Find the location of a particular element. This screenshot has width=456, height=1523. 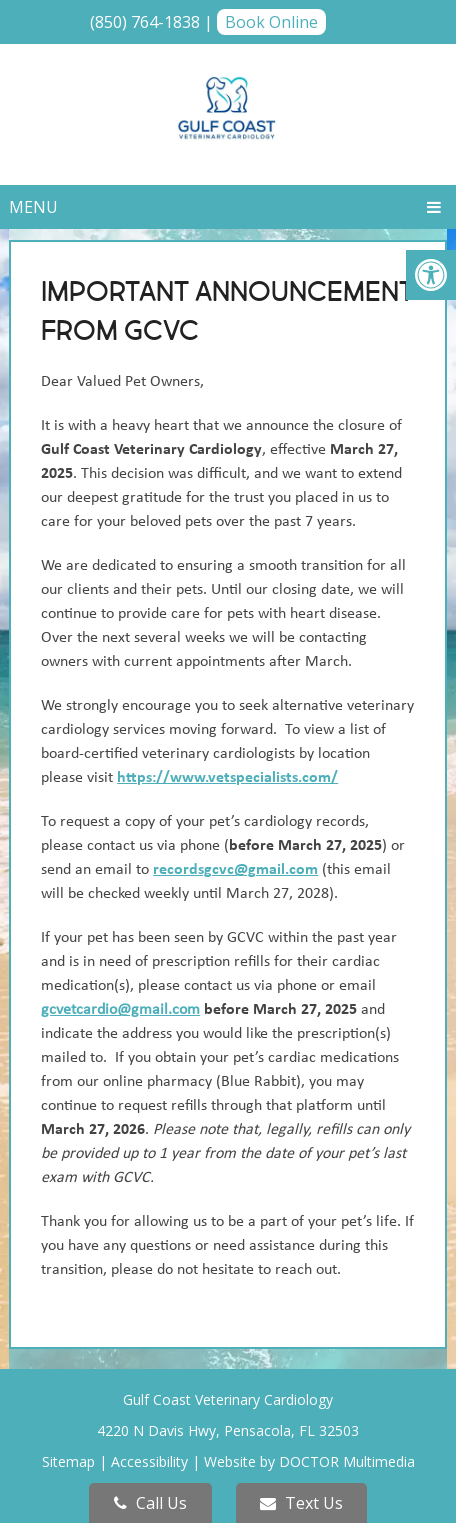

gcvetcardio@gmail.com is located at coordinates (120, 1010).